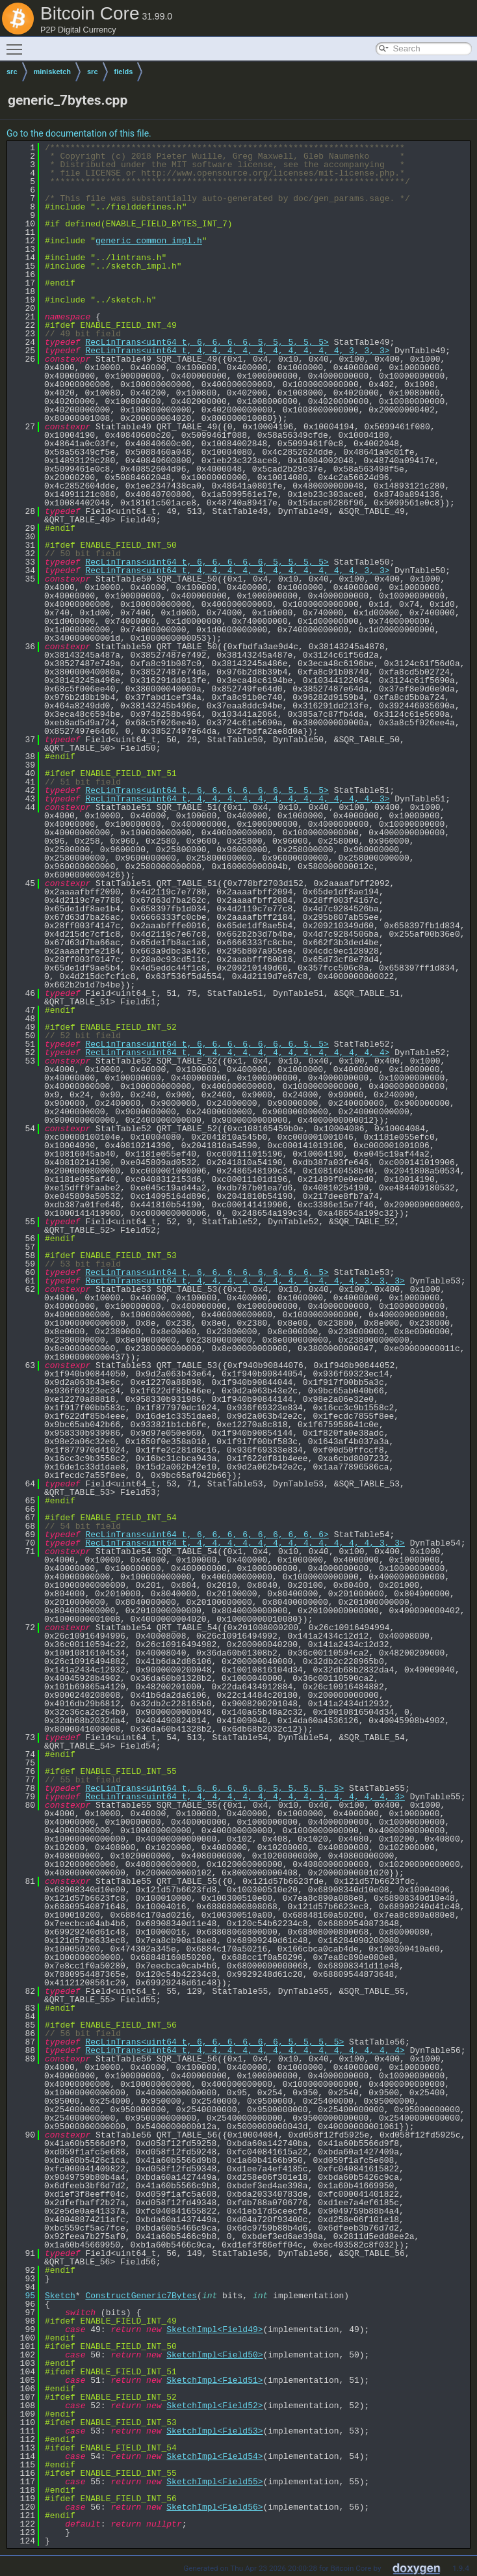  What do you see at coordinates (214, 2355) in the screenshot?
I see `SketchImpl<Field50>` at bounding box center [214, 2355].